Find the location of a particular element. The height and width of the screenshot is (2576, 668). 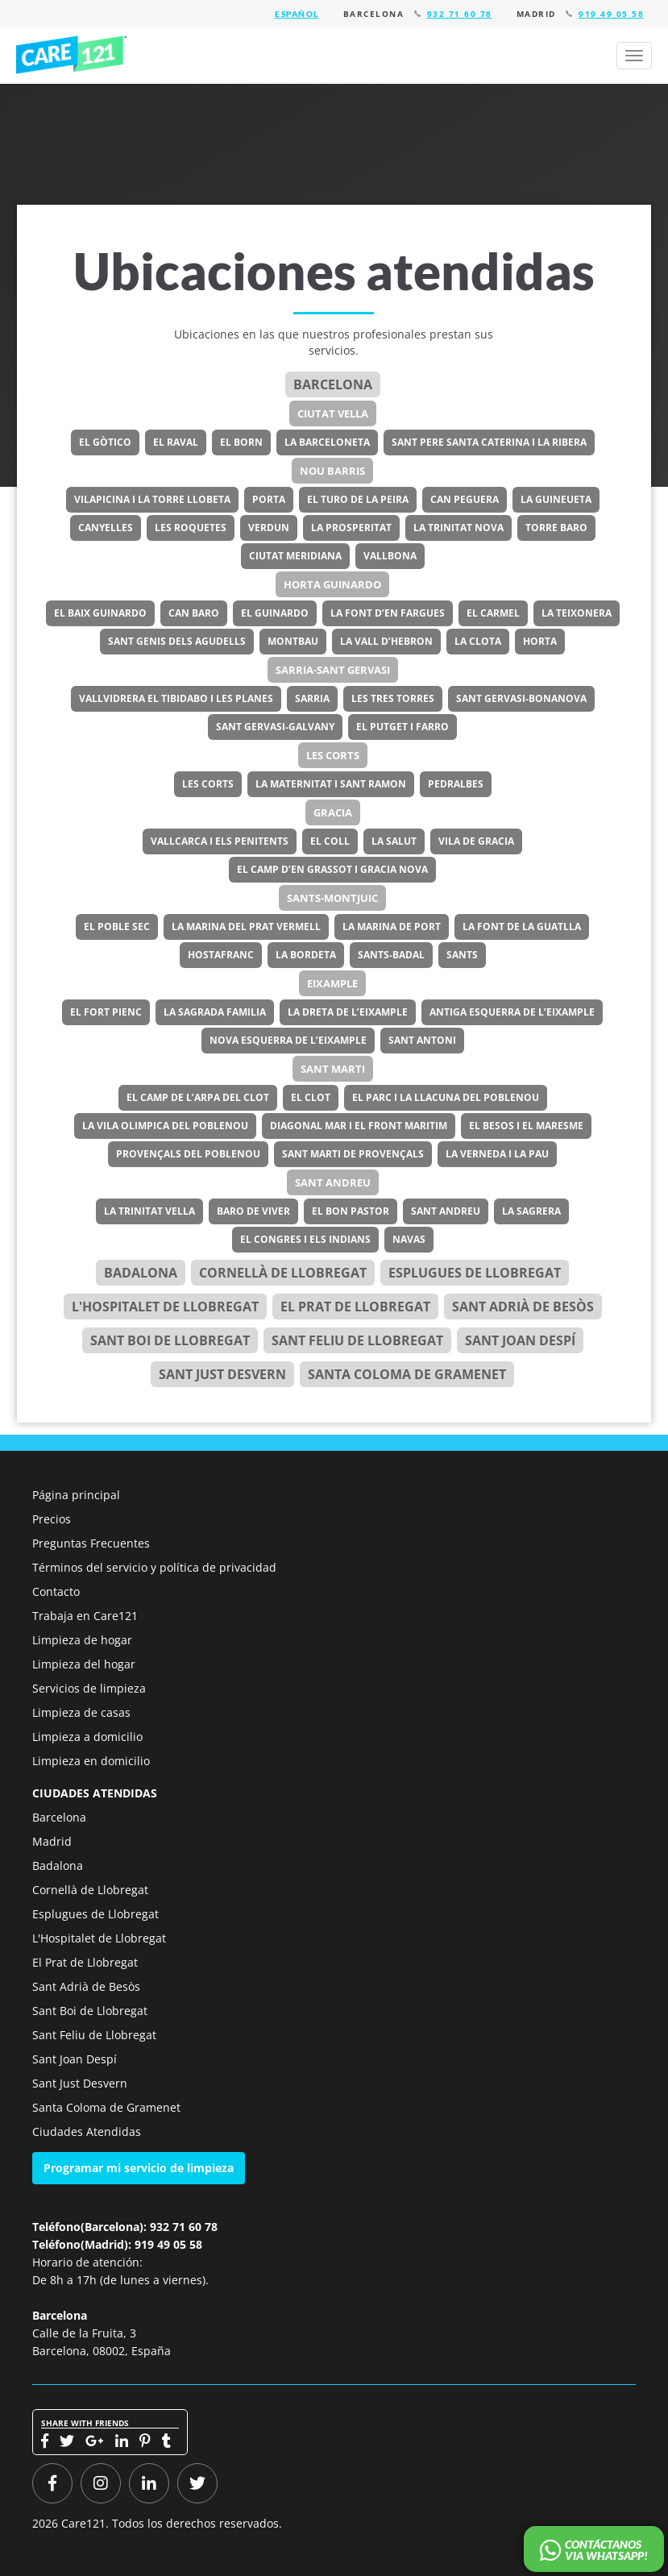

Madrid is located at coordinates (52, 1841).